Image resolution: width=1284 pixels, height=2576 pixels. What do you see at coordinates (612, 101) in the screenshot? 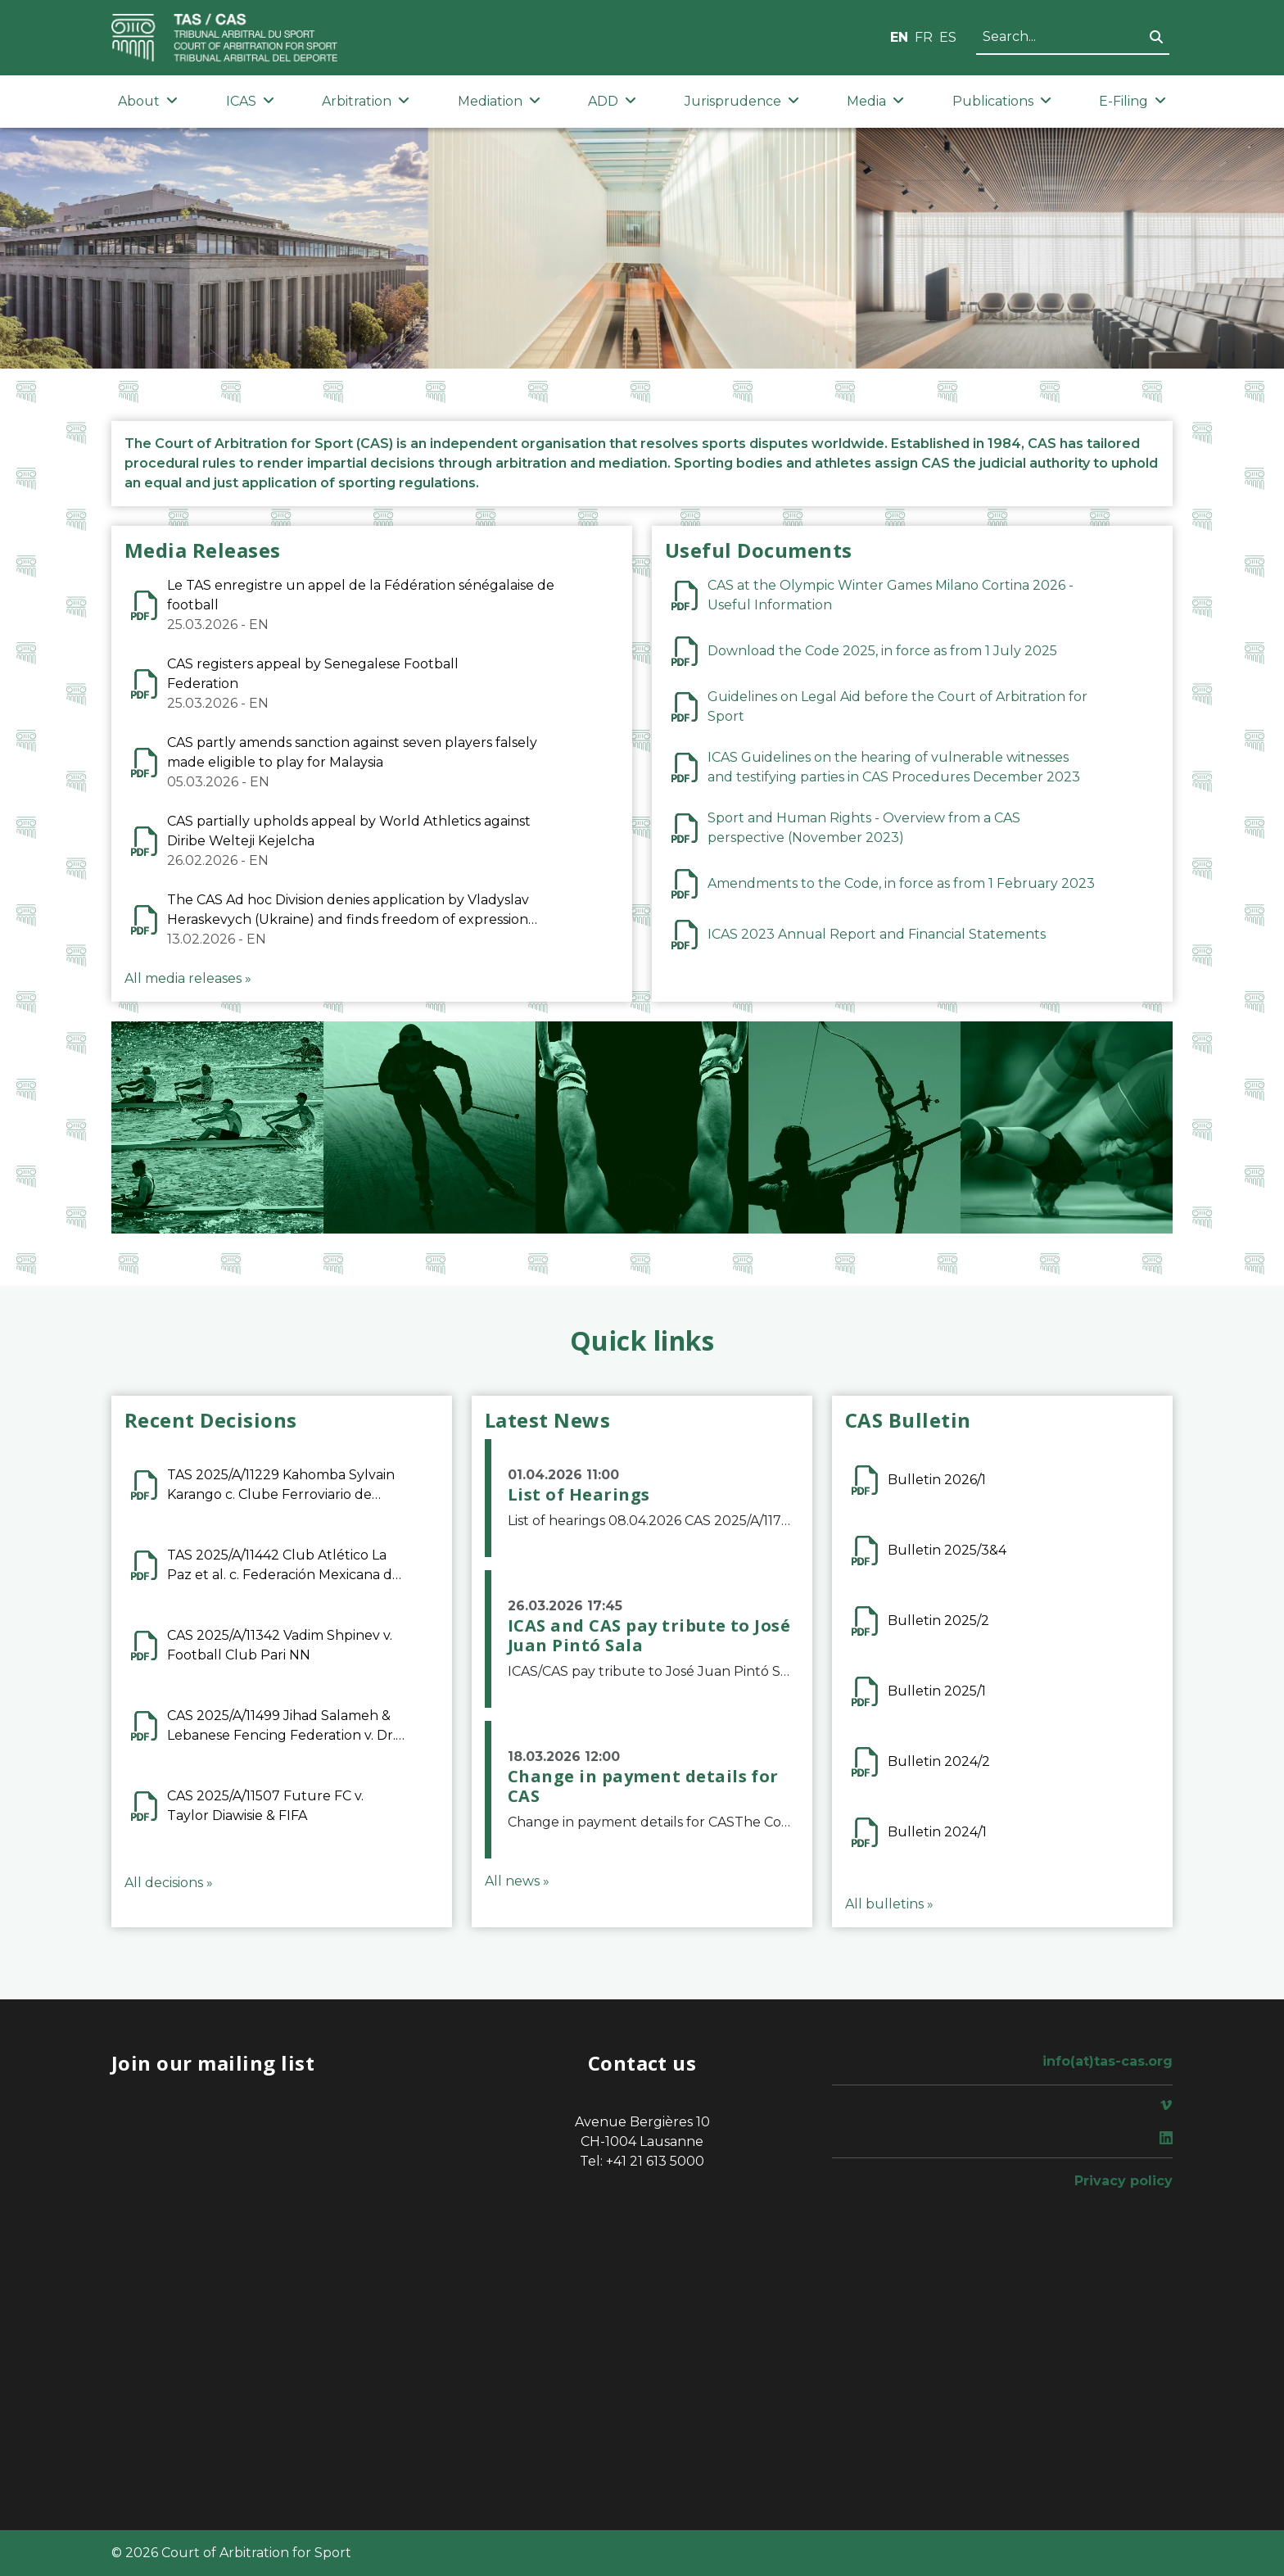
I see `ADD [button]` at bounding box center [612, 101].